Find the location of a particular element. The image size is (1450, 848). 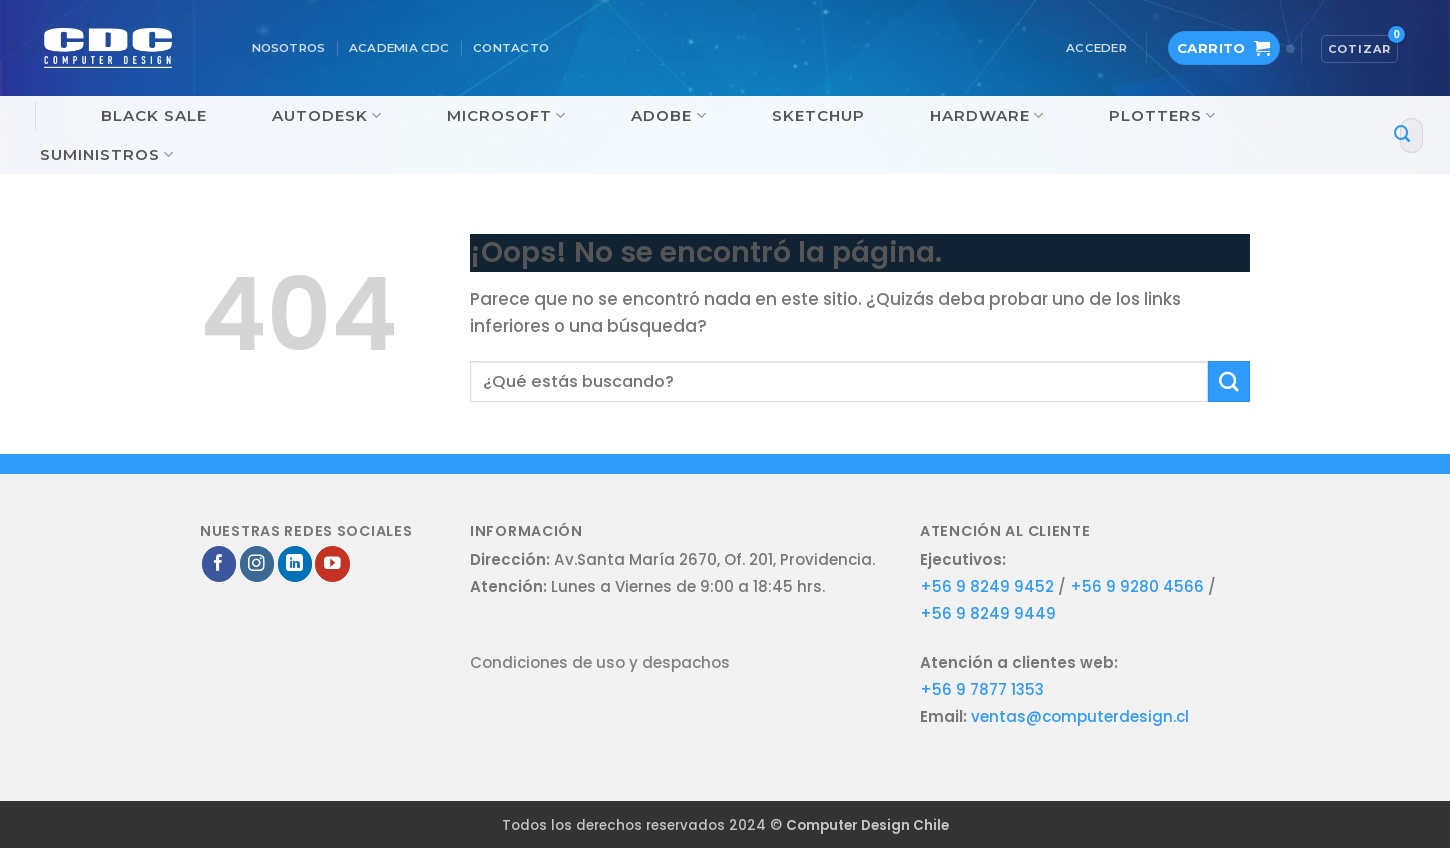

[Síguenos en LinkedIn] is located at coordinates (295, 563).